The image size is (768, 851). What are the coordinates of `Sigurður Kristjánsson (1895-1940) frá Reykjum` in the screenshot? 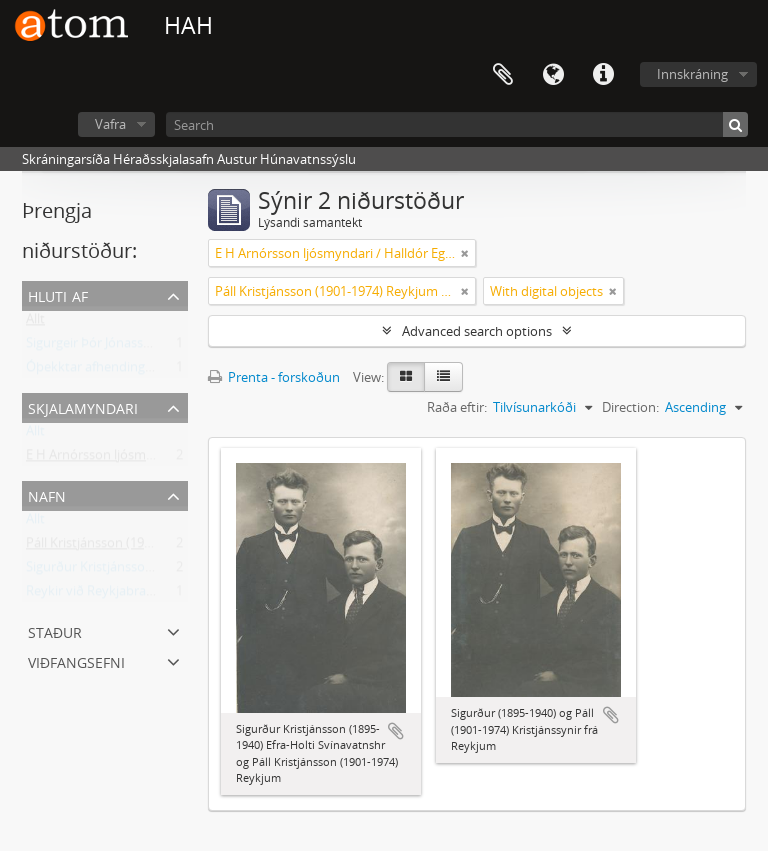 It's located at (162, 571).